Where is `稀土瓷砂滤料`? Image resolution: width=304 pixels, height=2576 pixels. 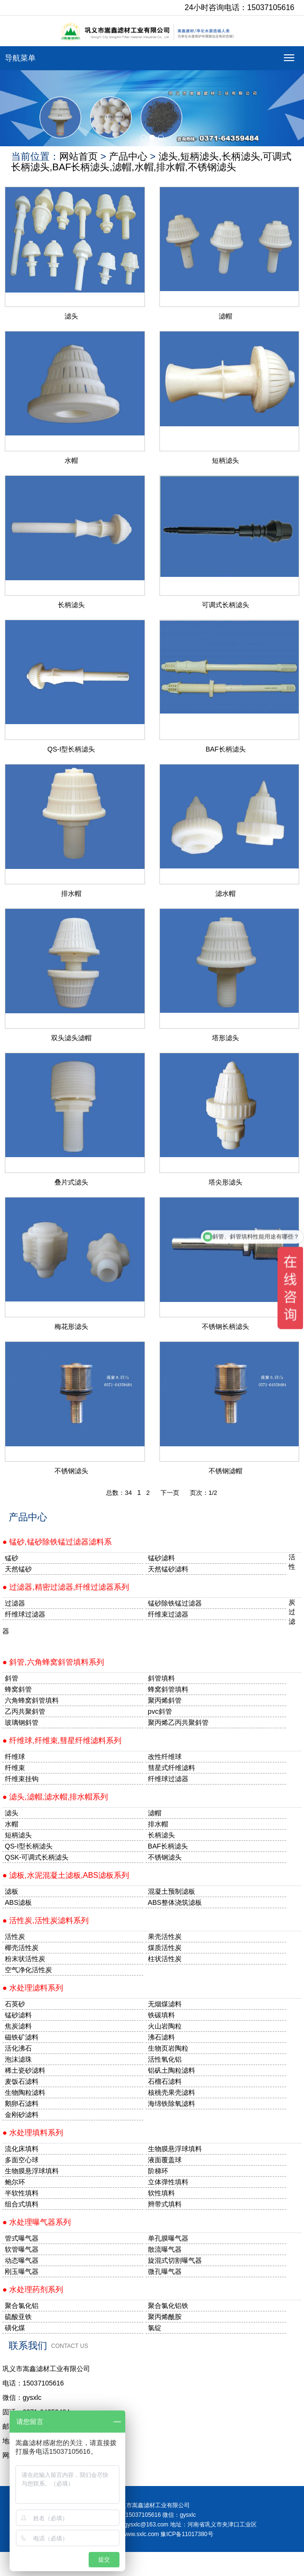 稀土瓷砂滤料 is located at coordinates (25, 2070).